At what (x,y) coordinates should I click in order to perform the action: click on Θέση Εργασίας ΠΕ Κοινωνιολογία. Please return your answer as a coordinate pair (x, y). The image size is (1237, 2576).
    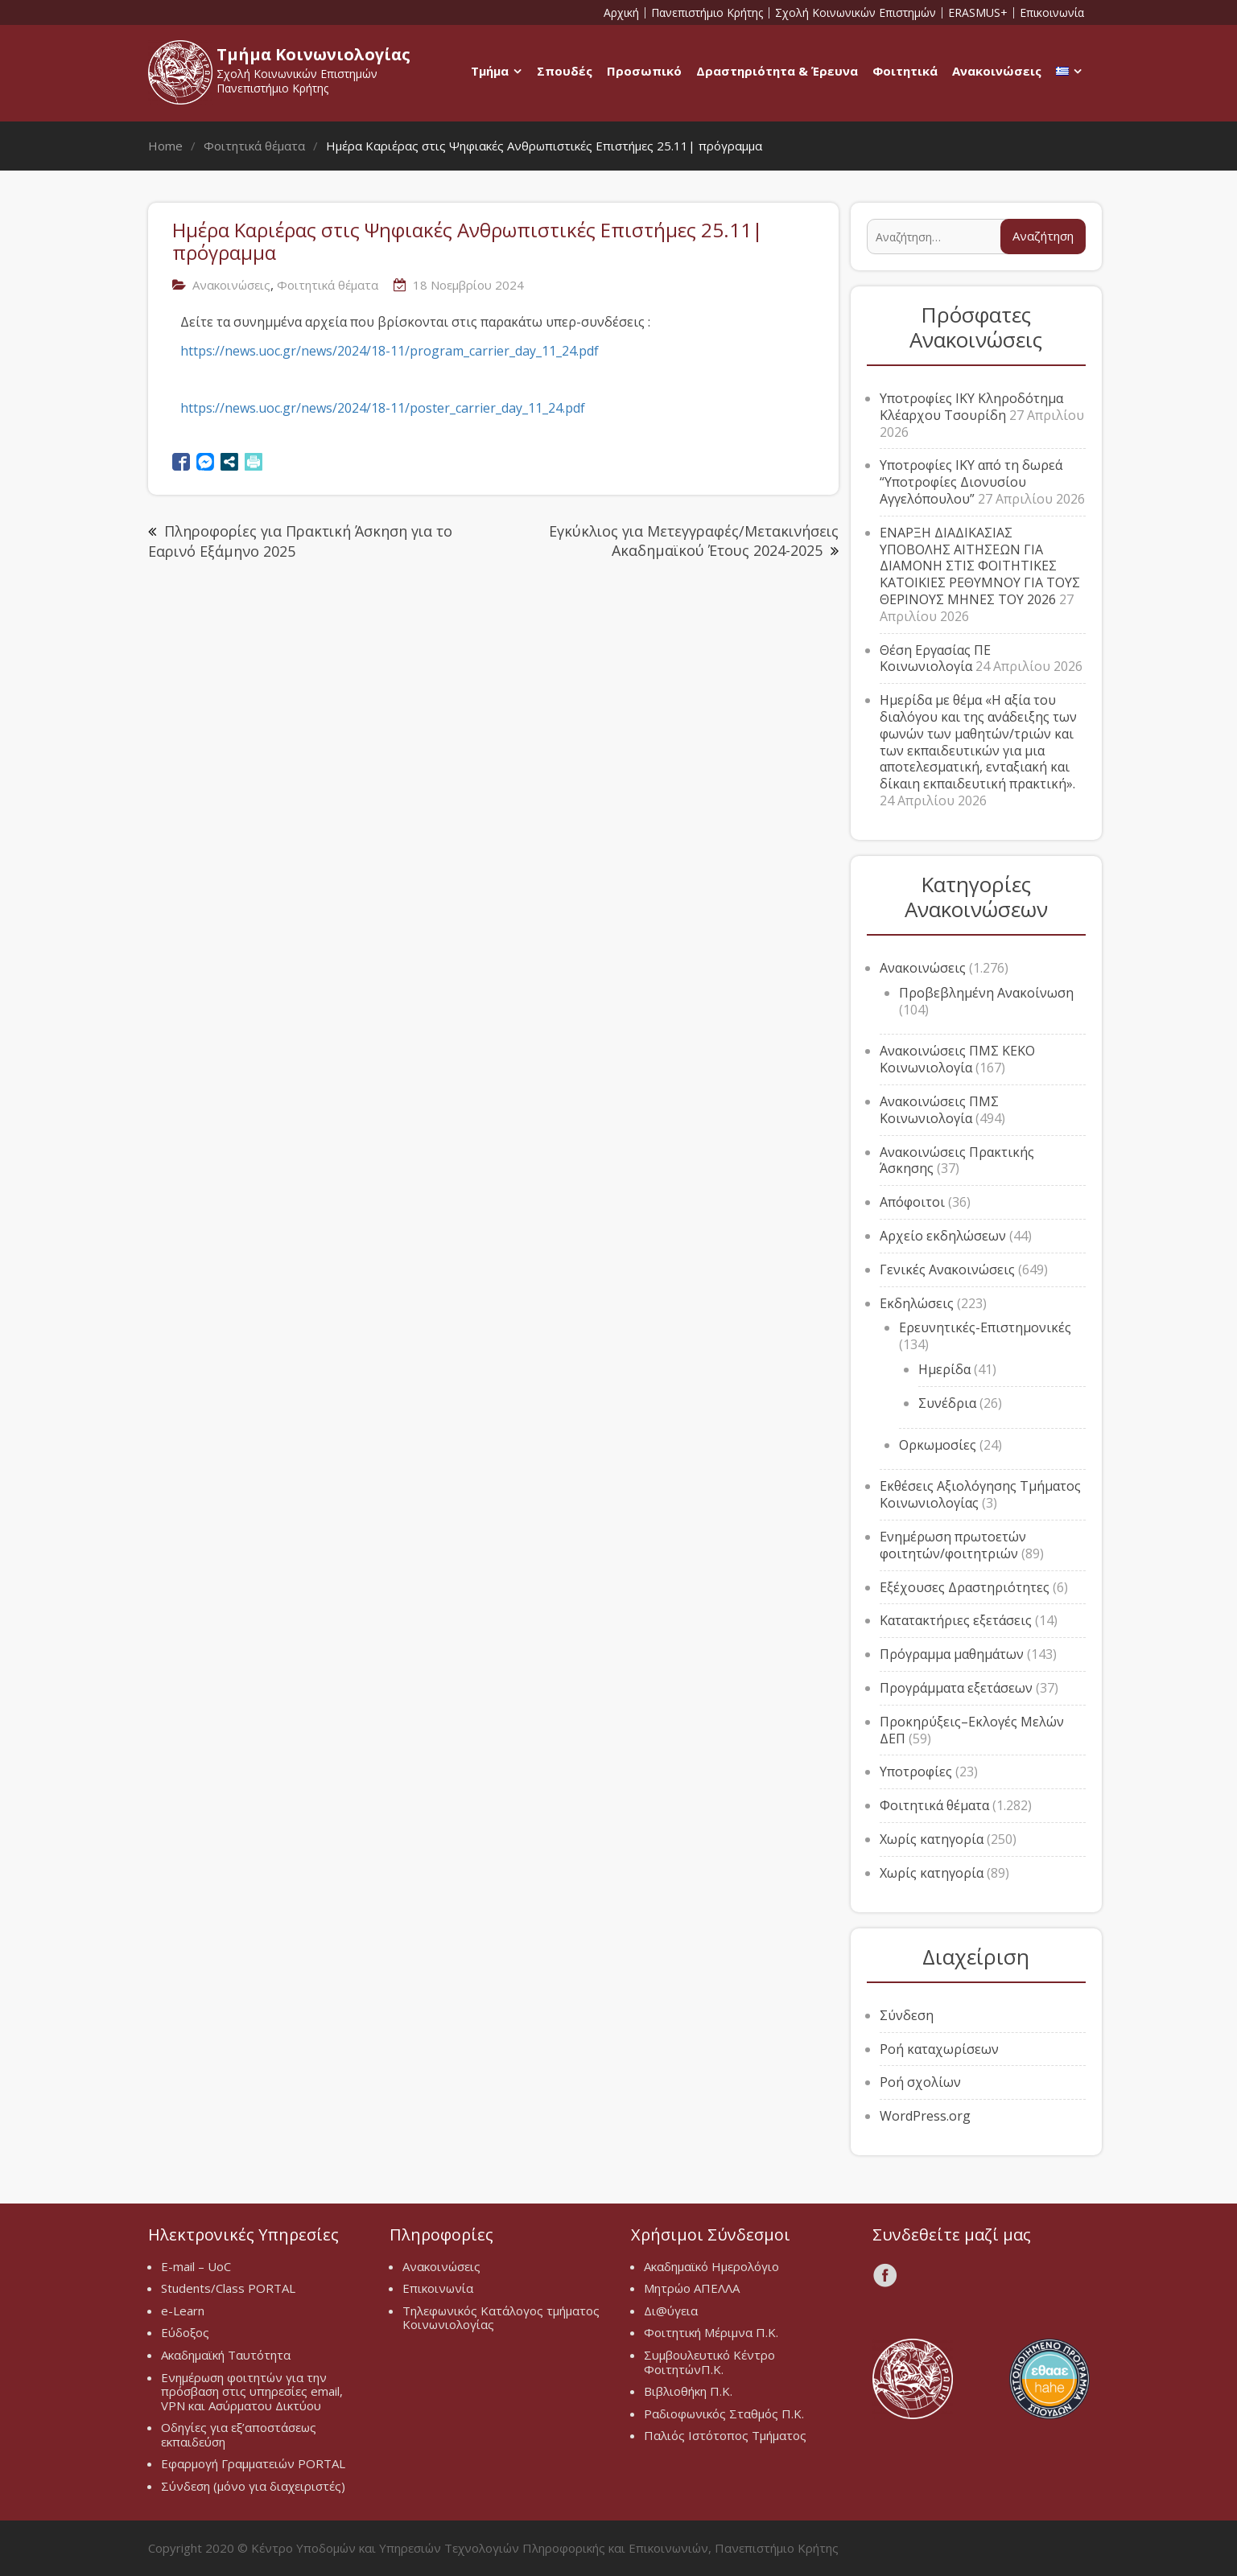
    Looking at the image, I should click on (935, 658).